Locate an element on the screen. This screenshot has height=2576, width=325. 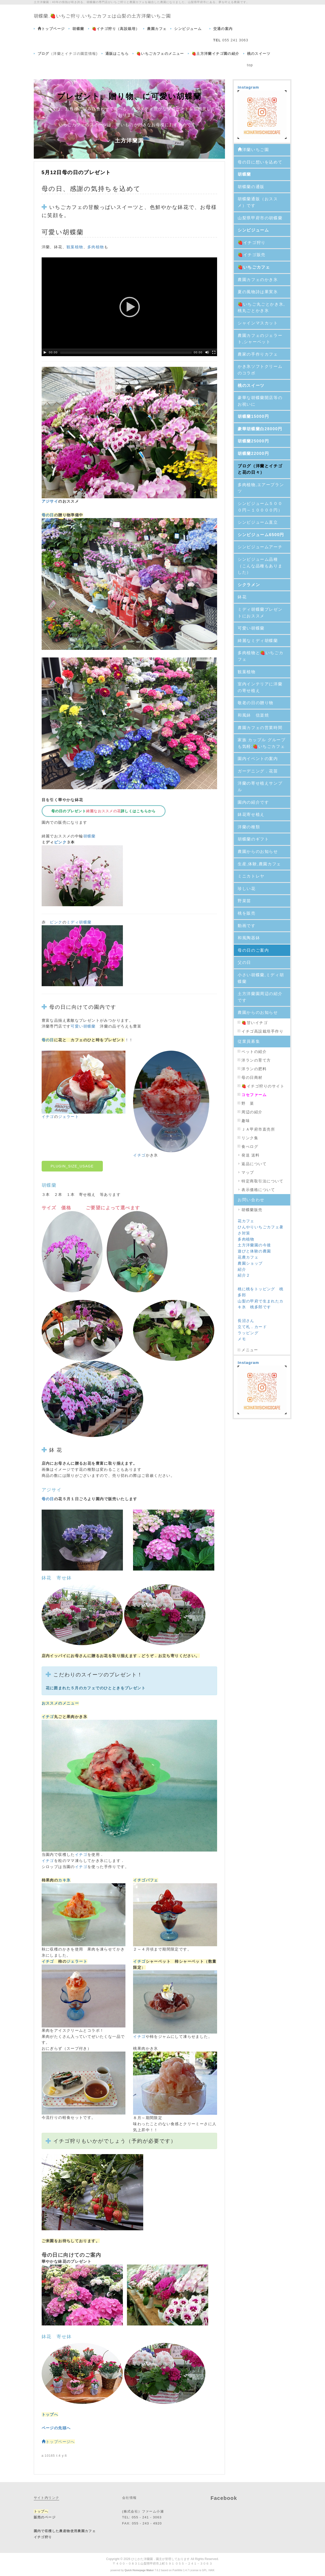
土方洋蘭園の今後 is located at coordinates (254, 1245).